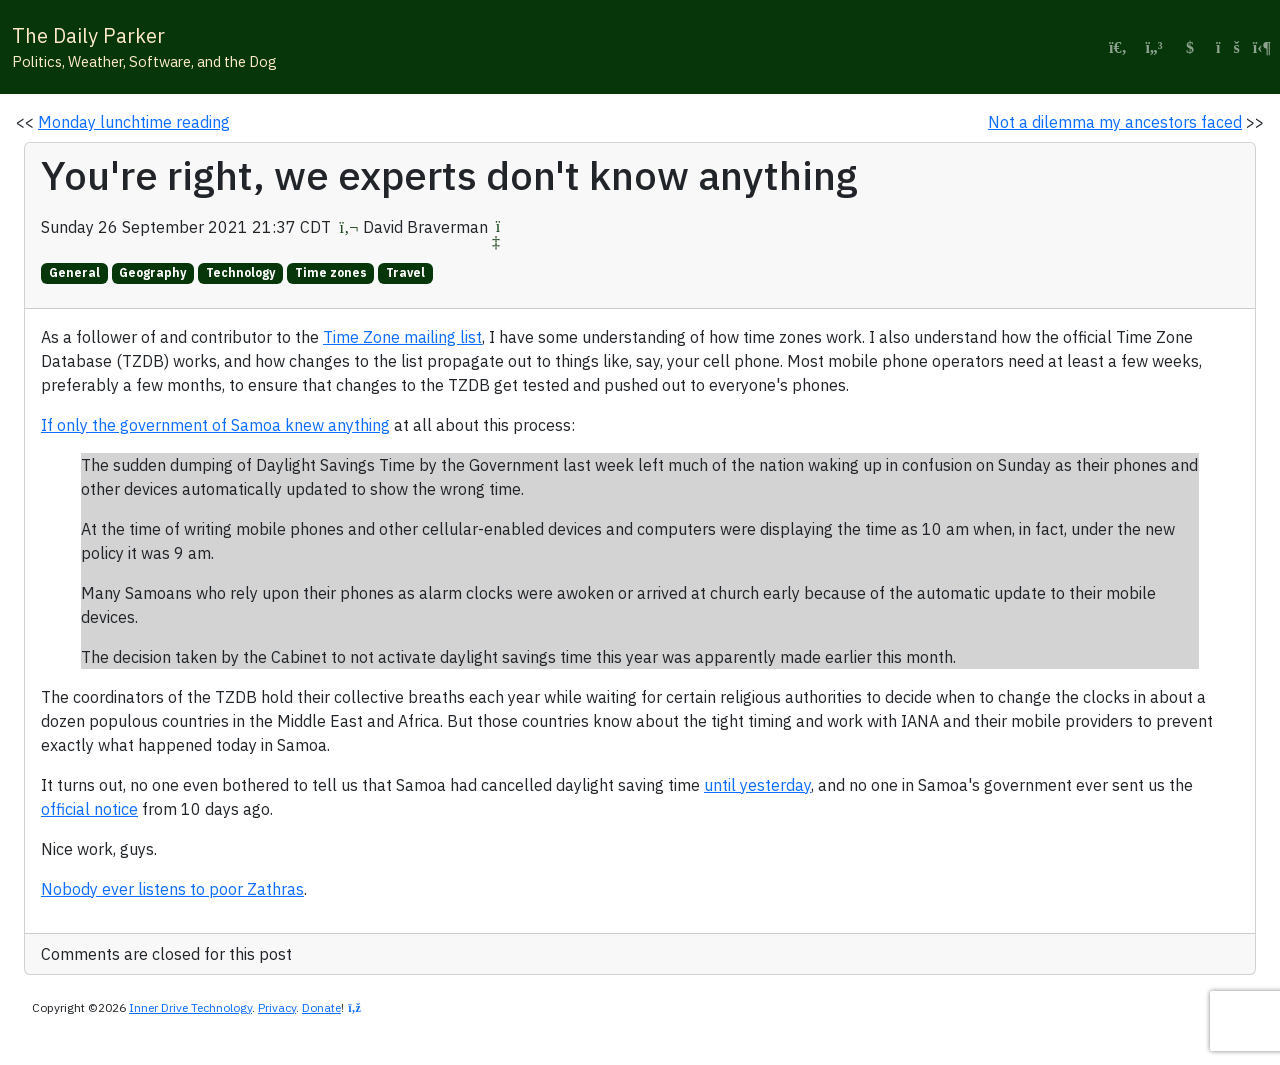  I want to click on Not a dilemma my ancestors faced, so click(1115, 122).